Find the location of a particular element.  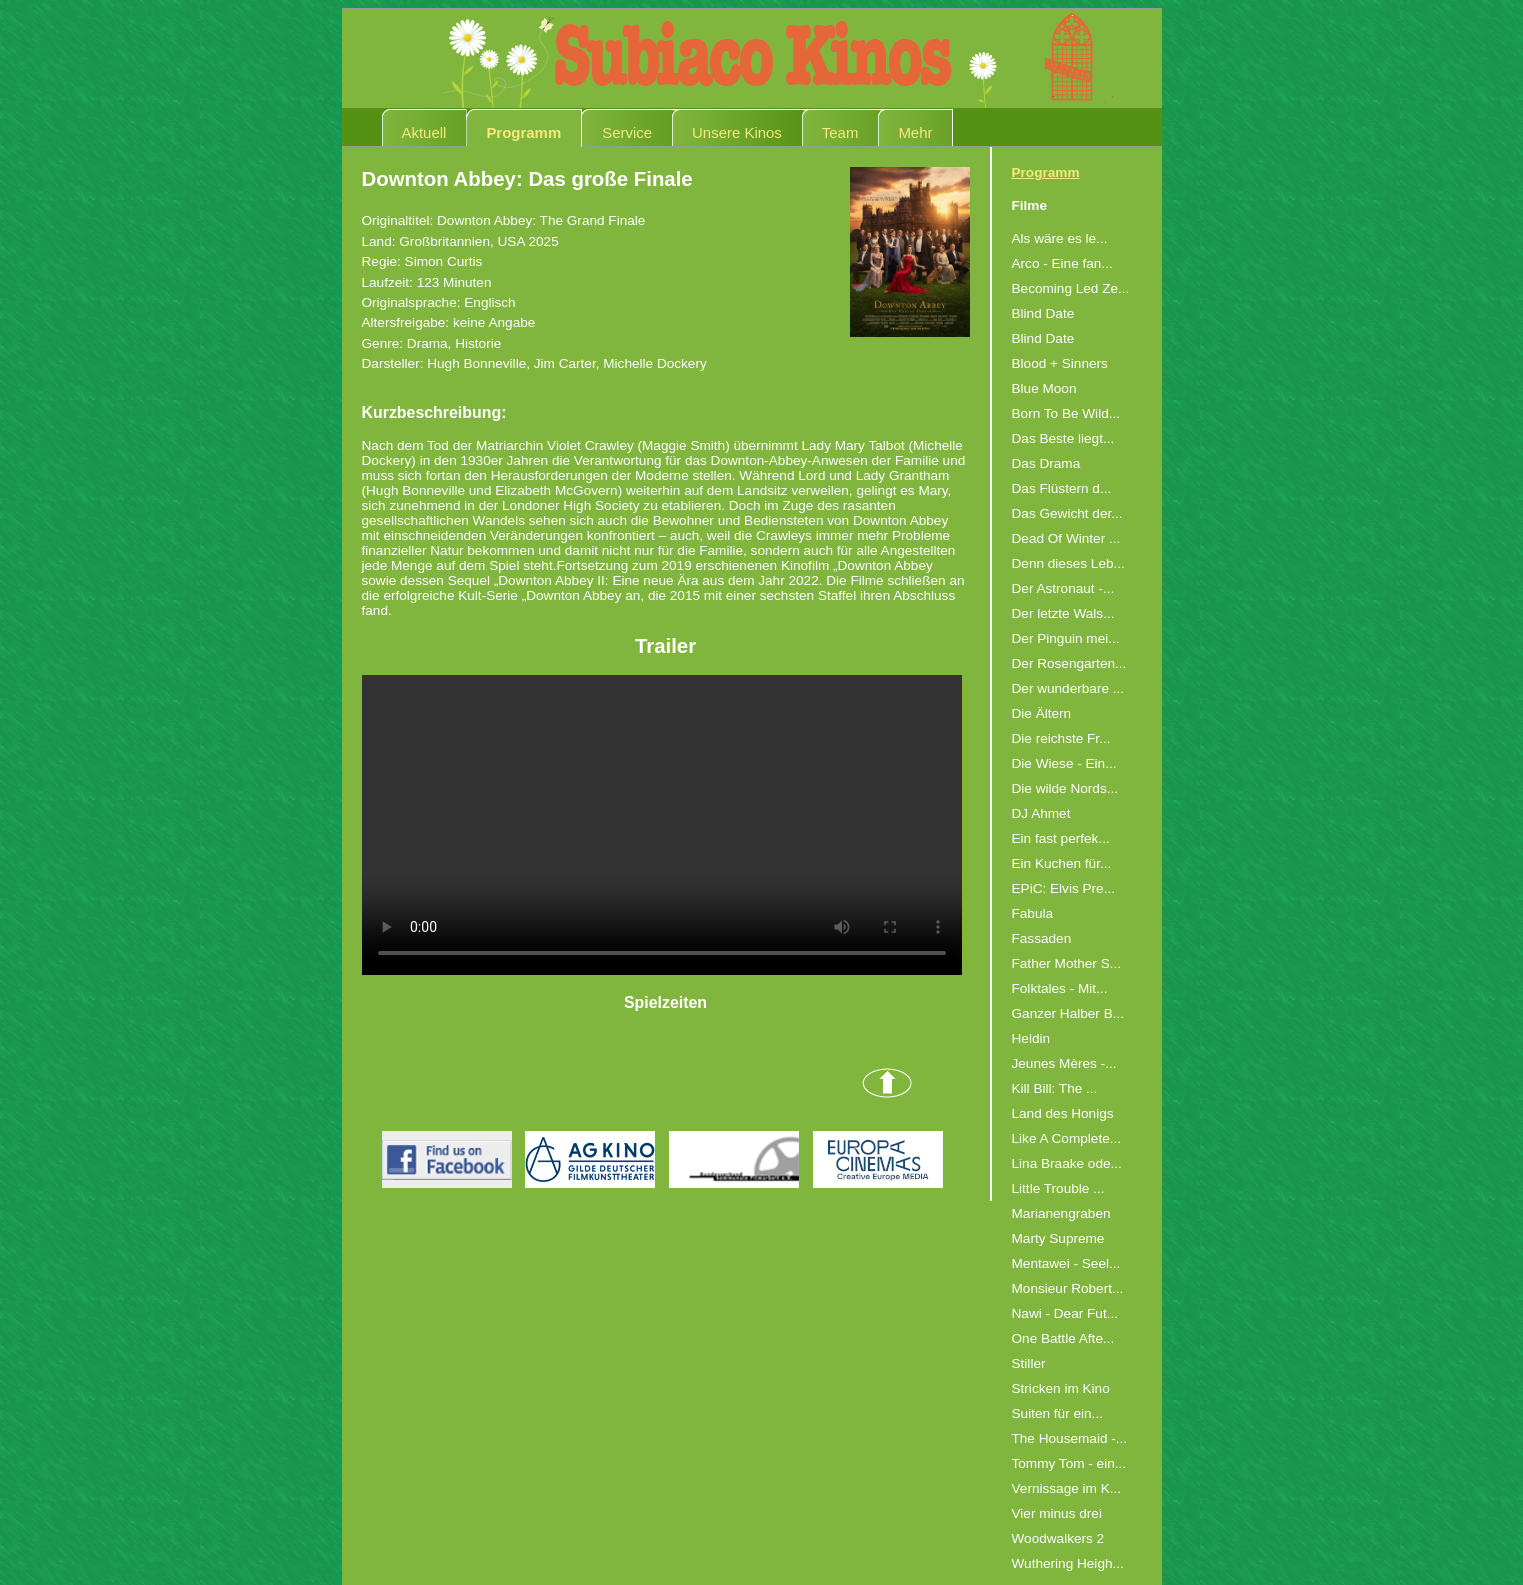

Dead Of Winter ... is located at coordinates (1066, 538).